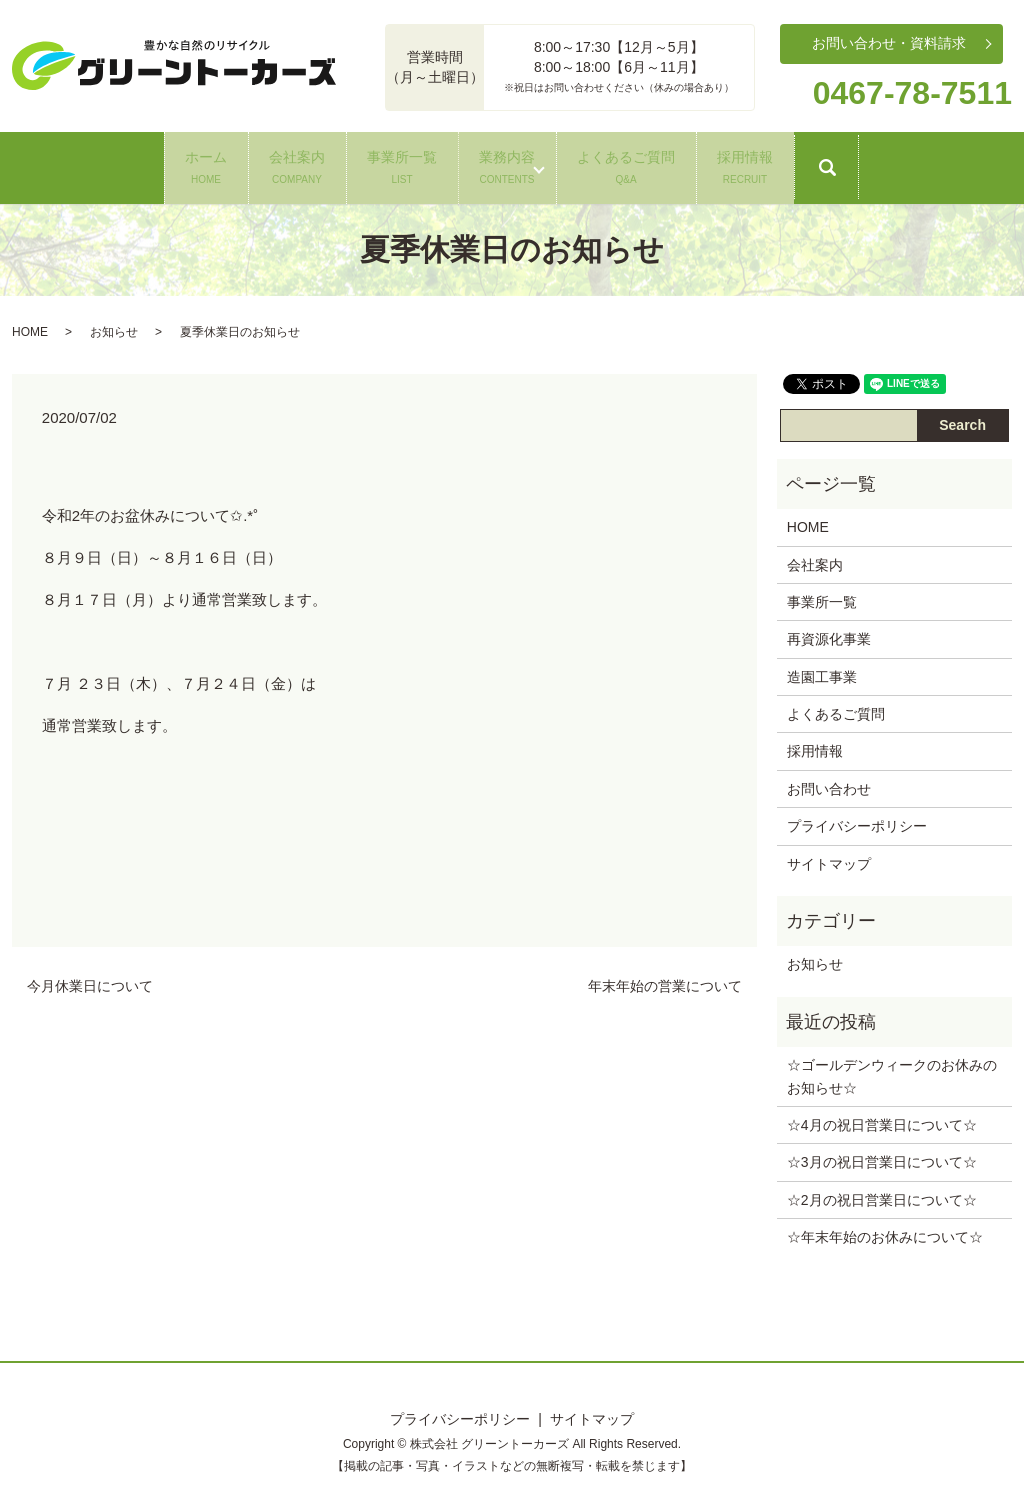  What do you see at coordinates (868, 164) in the screenshot?
I see `採用情報` at bounding box center [868, 164].